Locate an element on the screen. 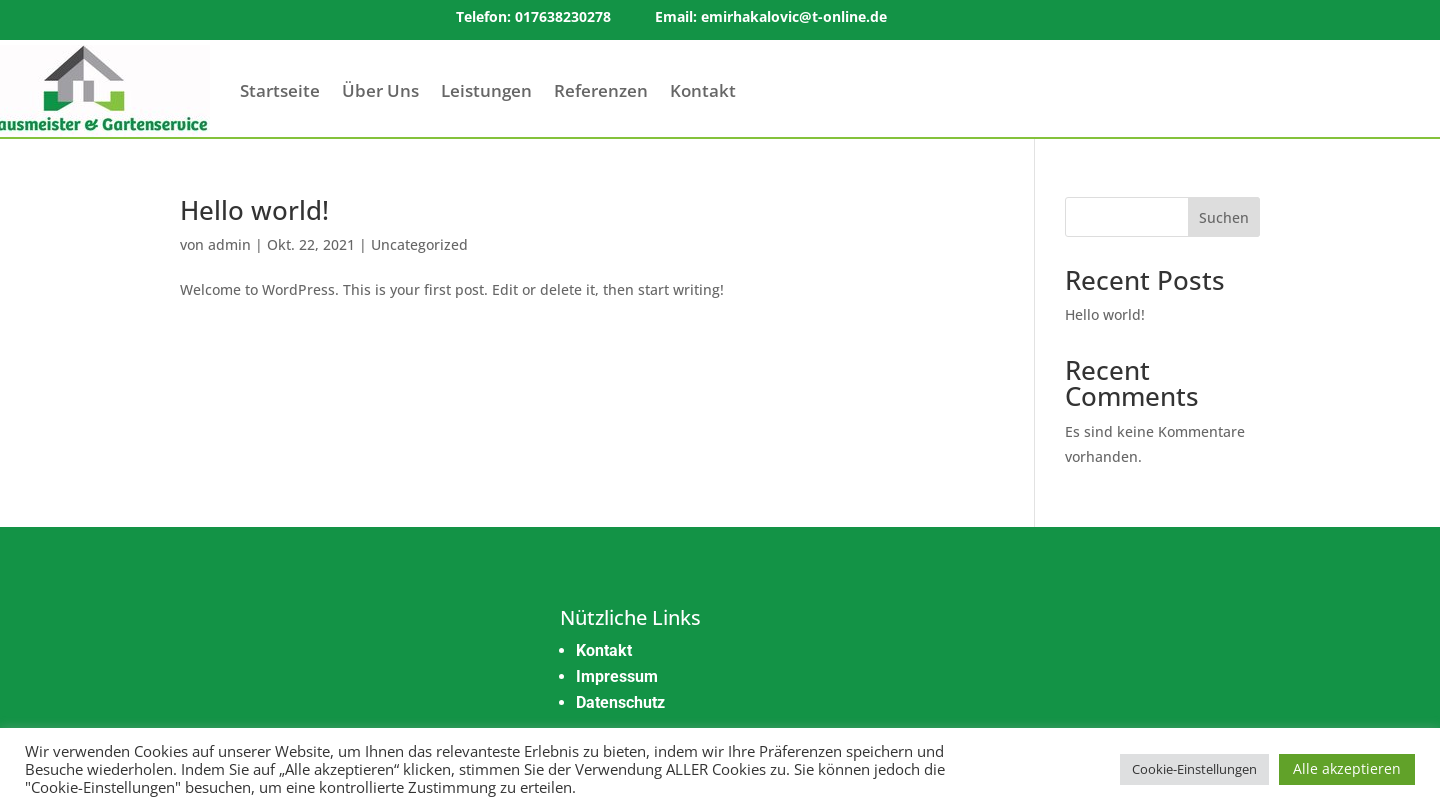  Uncategorized is located at coordinates (419, 244).